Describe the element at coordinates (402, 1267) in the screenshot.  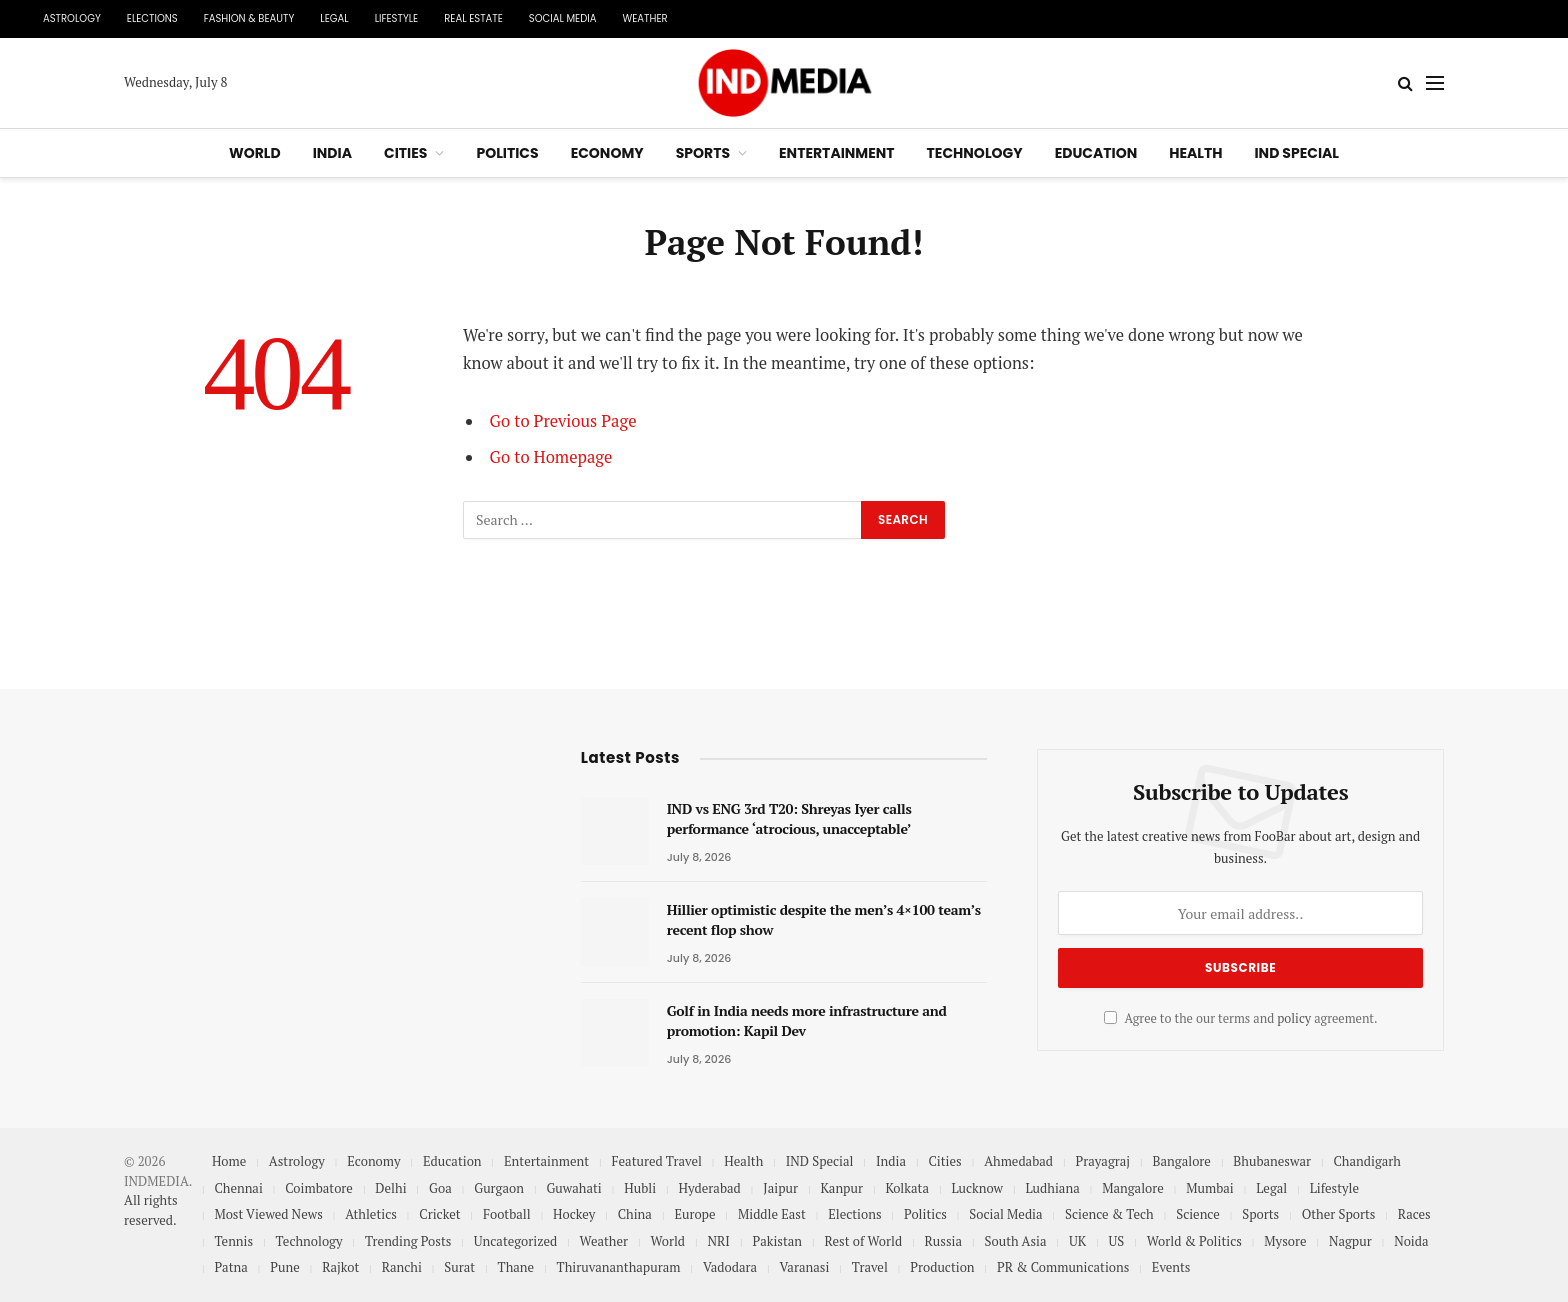
I see `Ranchi` at that location.